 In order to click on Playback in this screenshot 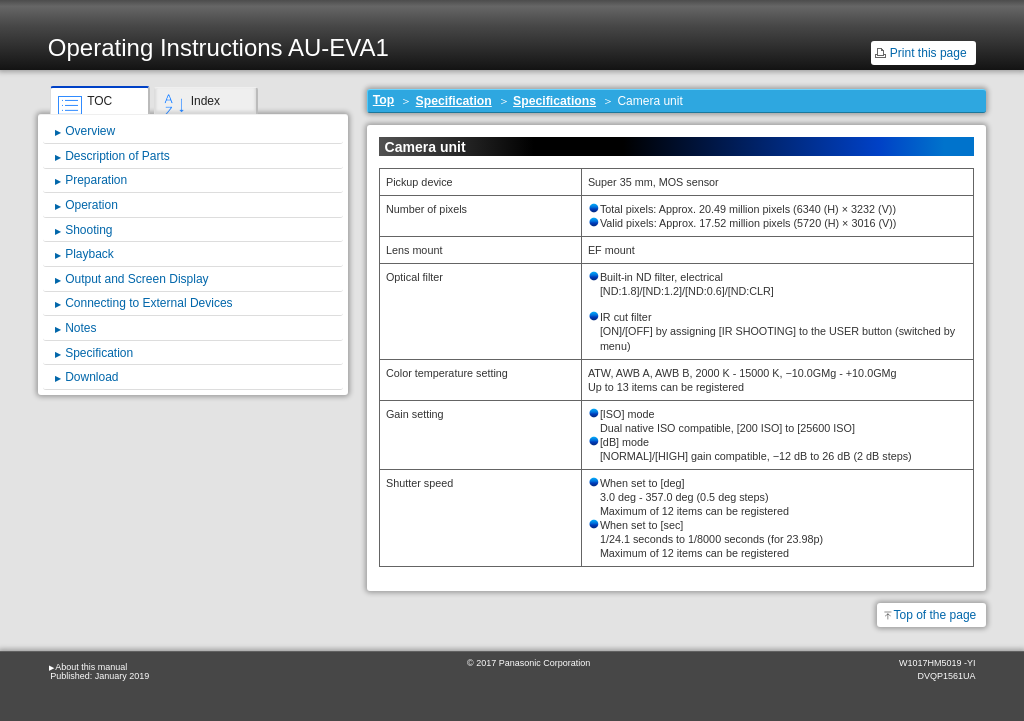, I will do `click(89, 254)`.